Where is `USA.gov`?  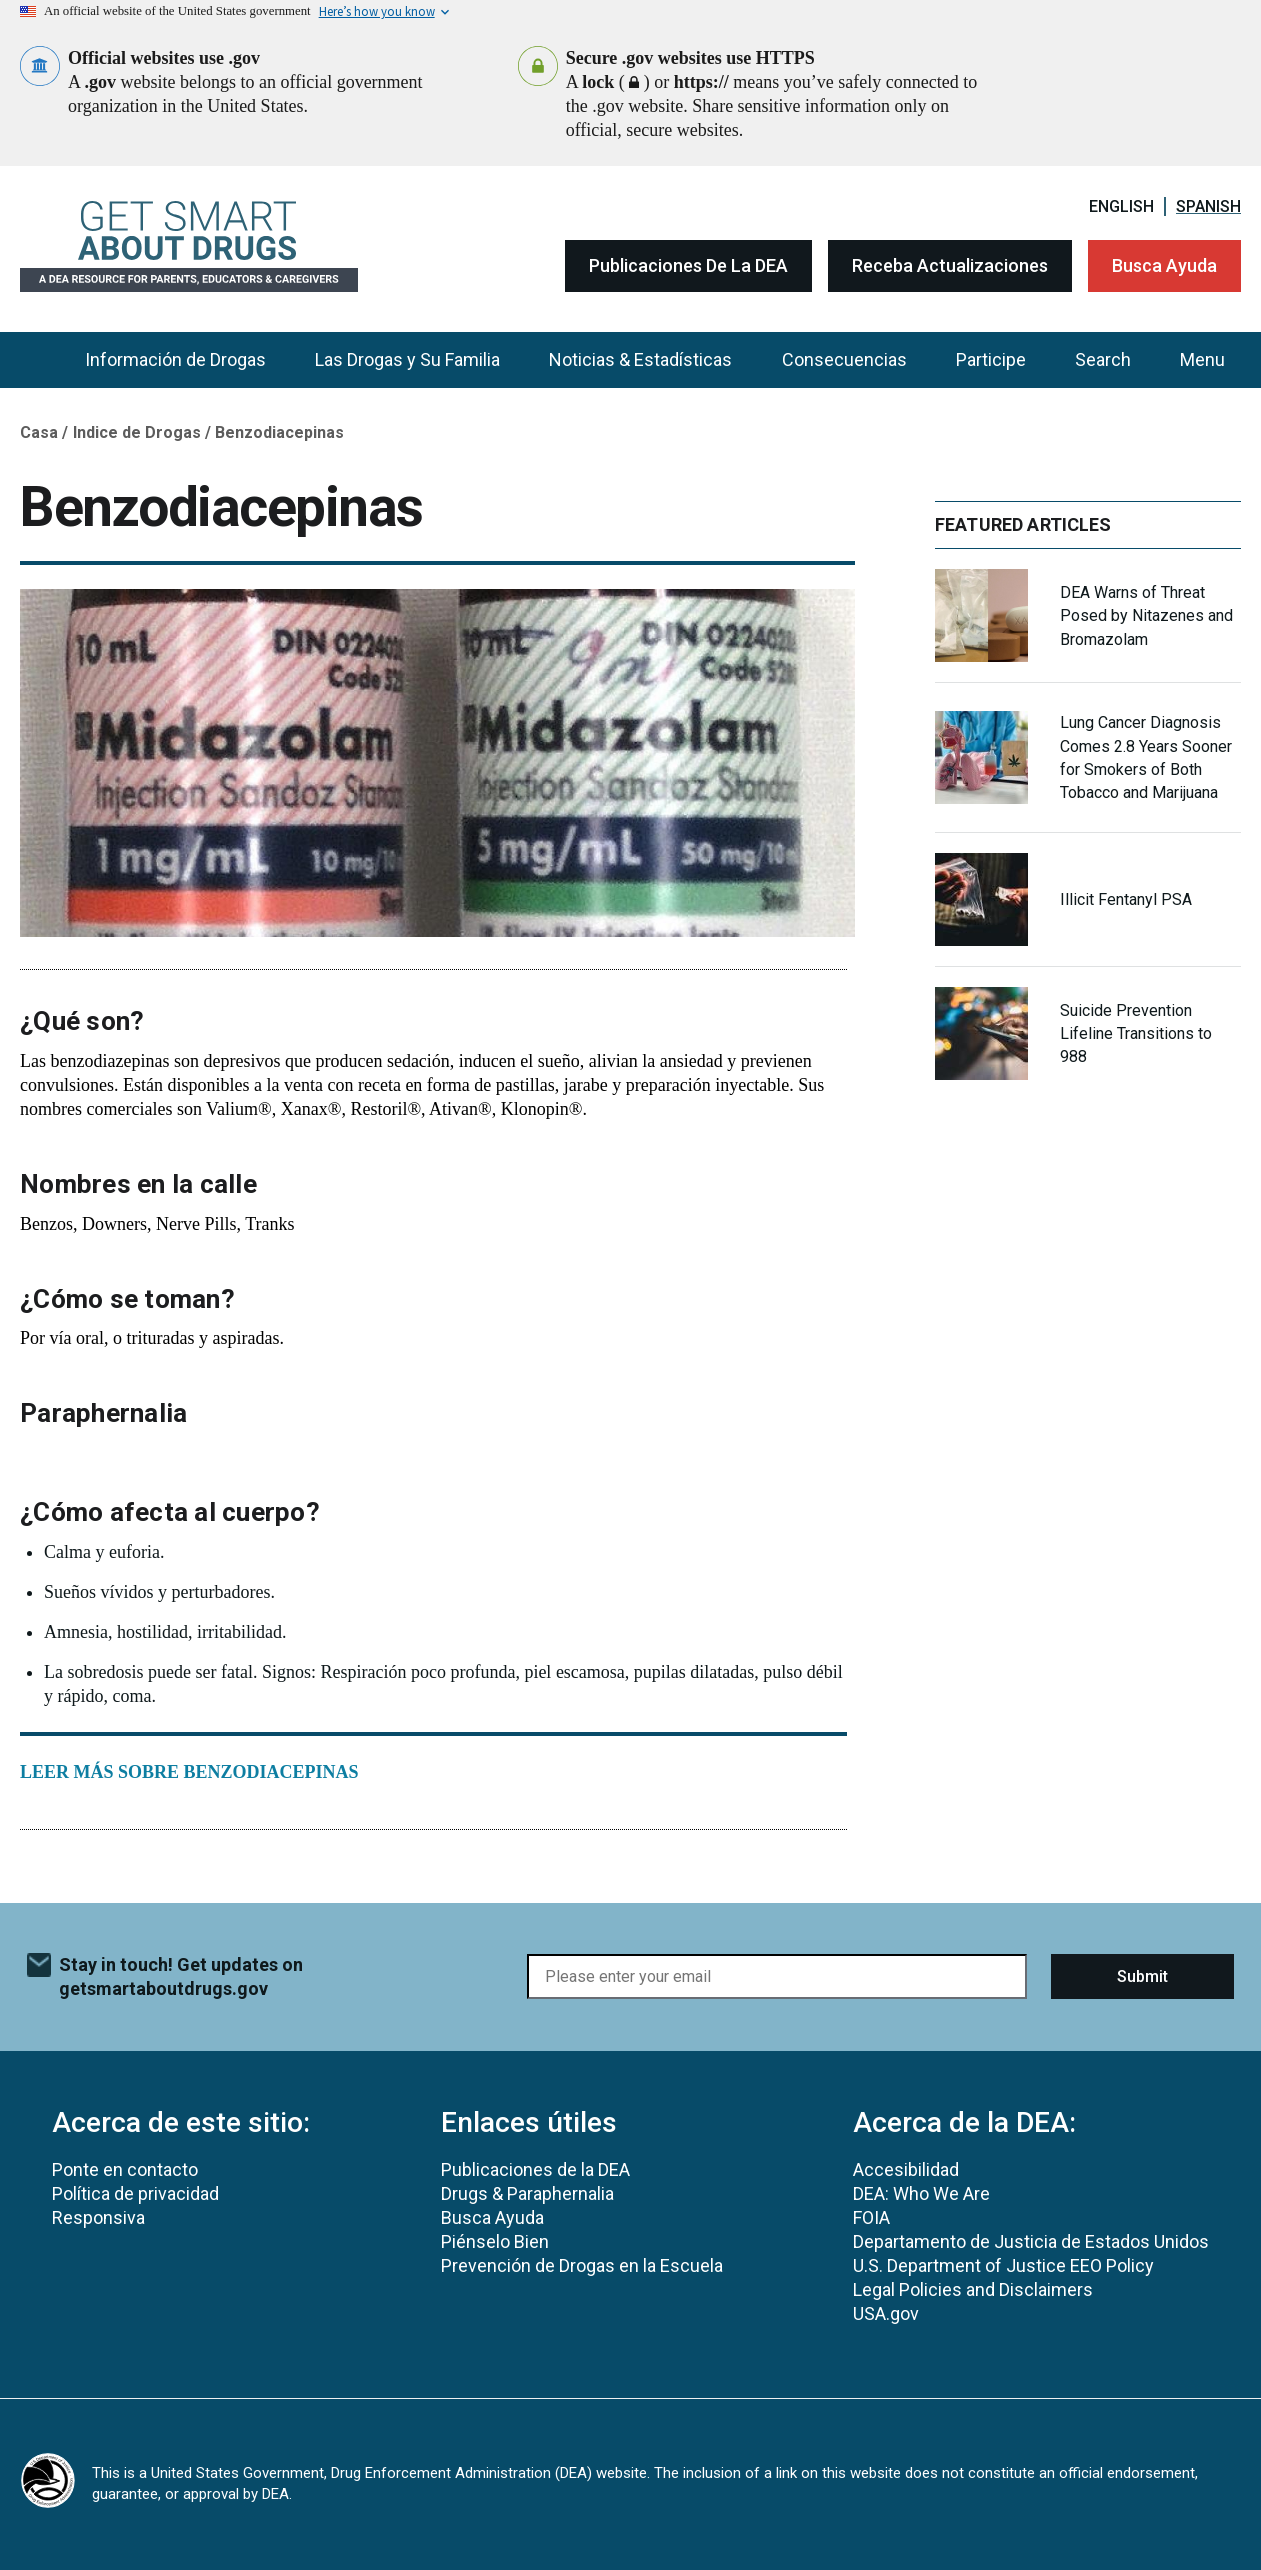 USA.gov is located at coordinates (886, 2313).